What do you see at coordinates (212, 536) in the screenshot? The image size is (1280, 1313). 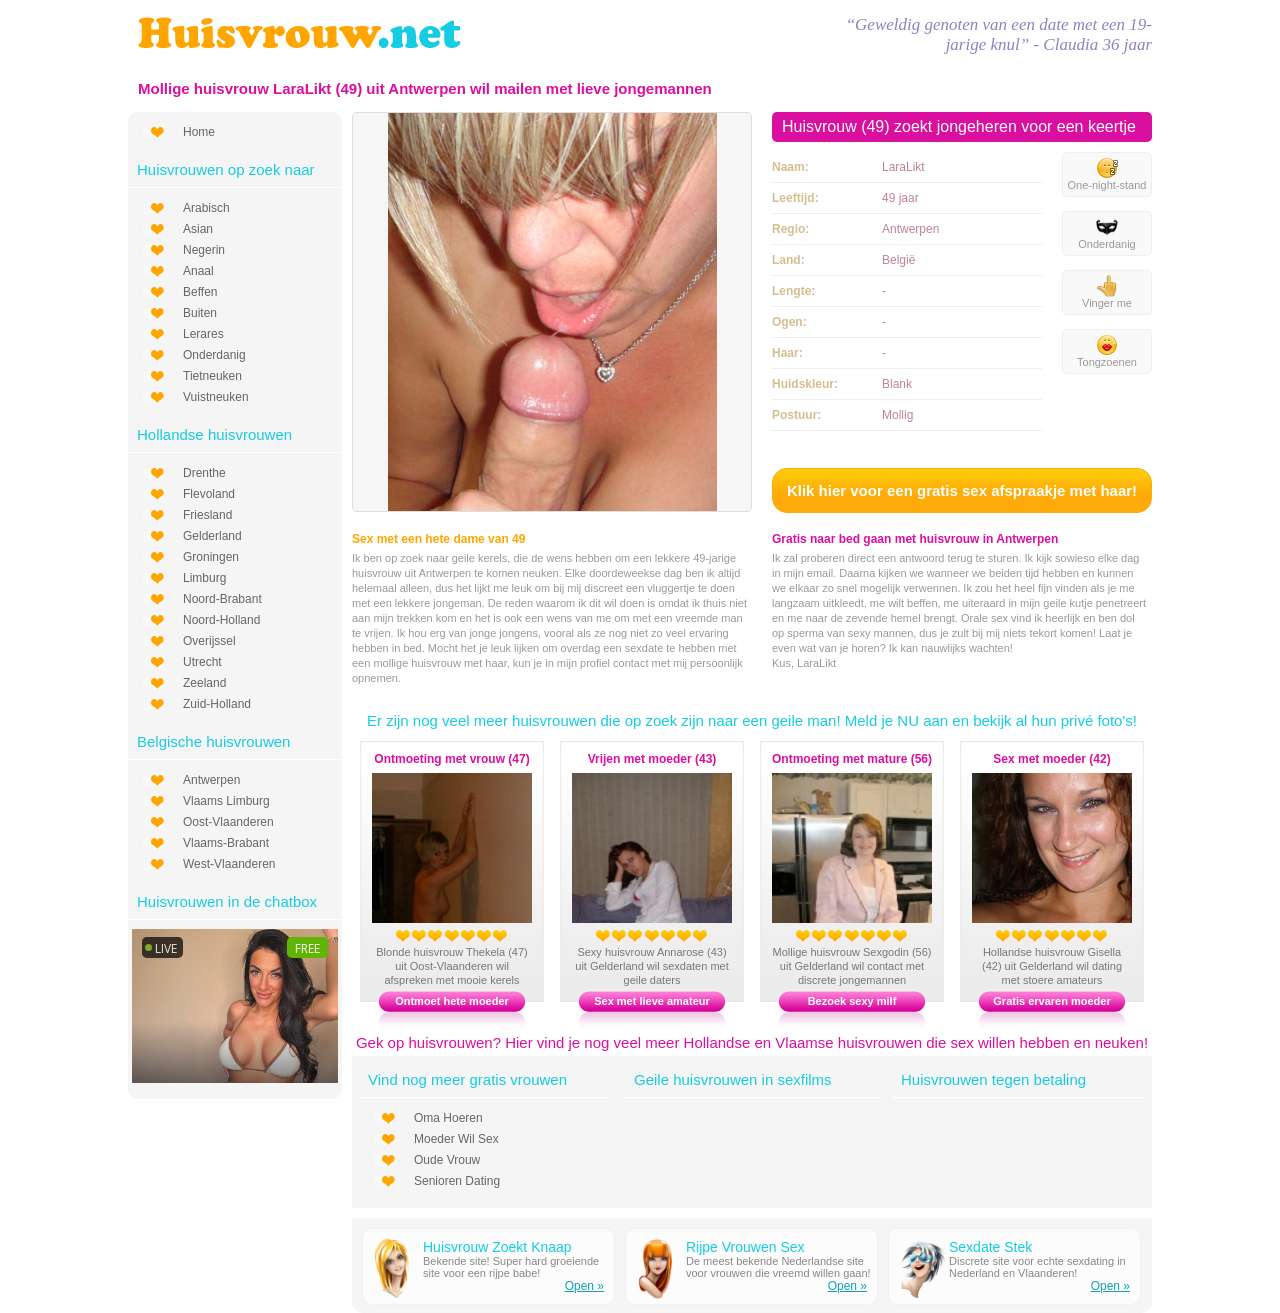 I see `Gelderland` at bounding box center [212, 536].